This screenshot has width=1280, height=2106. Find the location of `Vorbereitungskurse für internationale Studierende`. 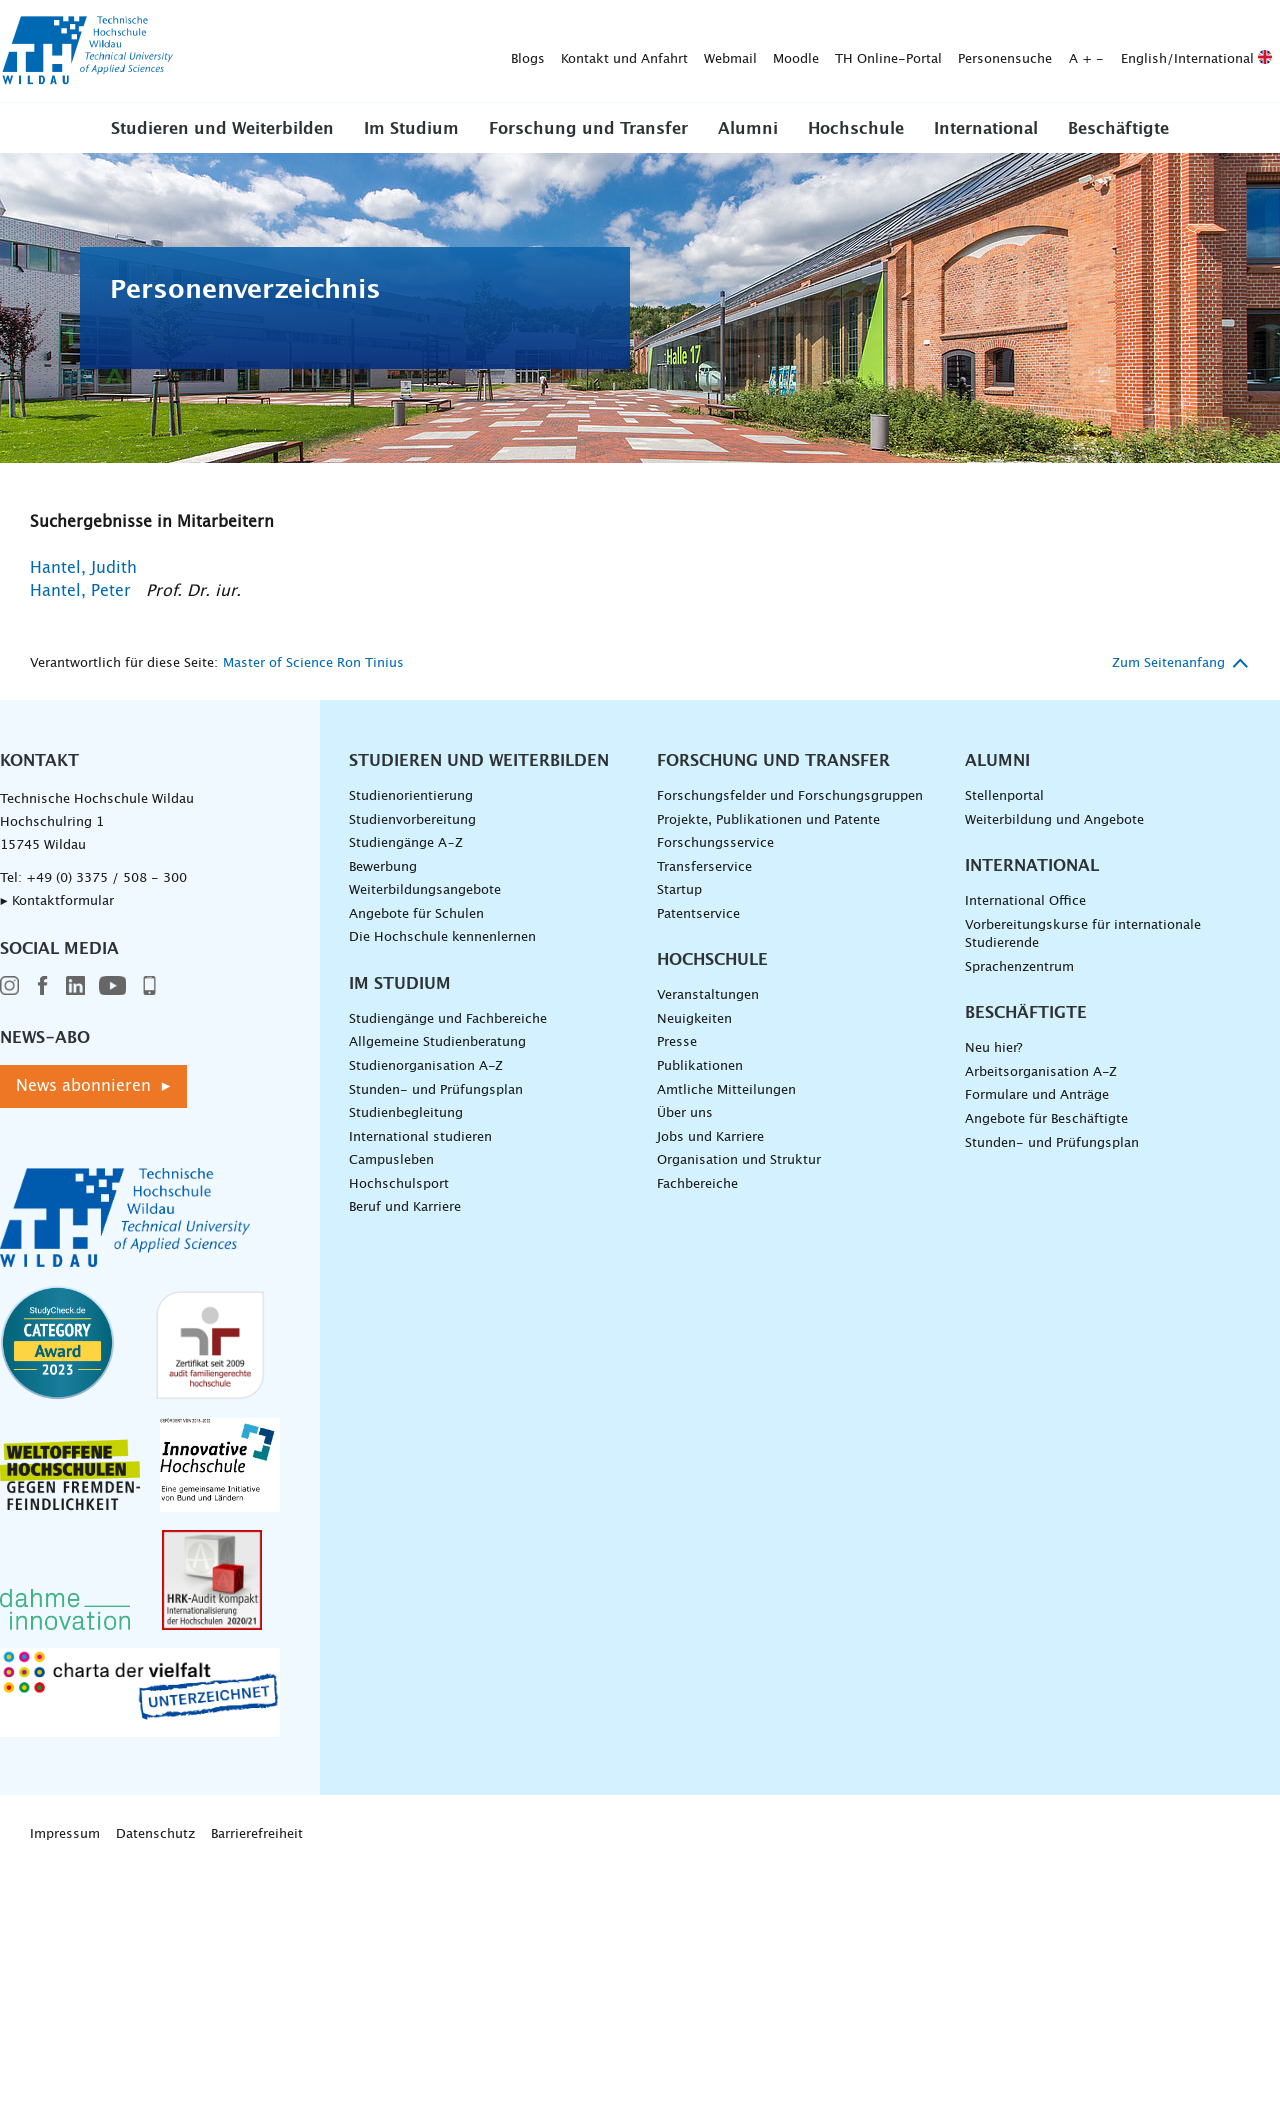

Vorbereitungskurse für internationale Studierende is located at coordinates (1083, 935).